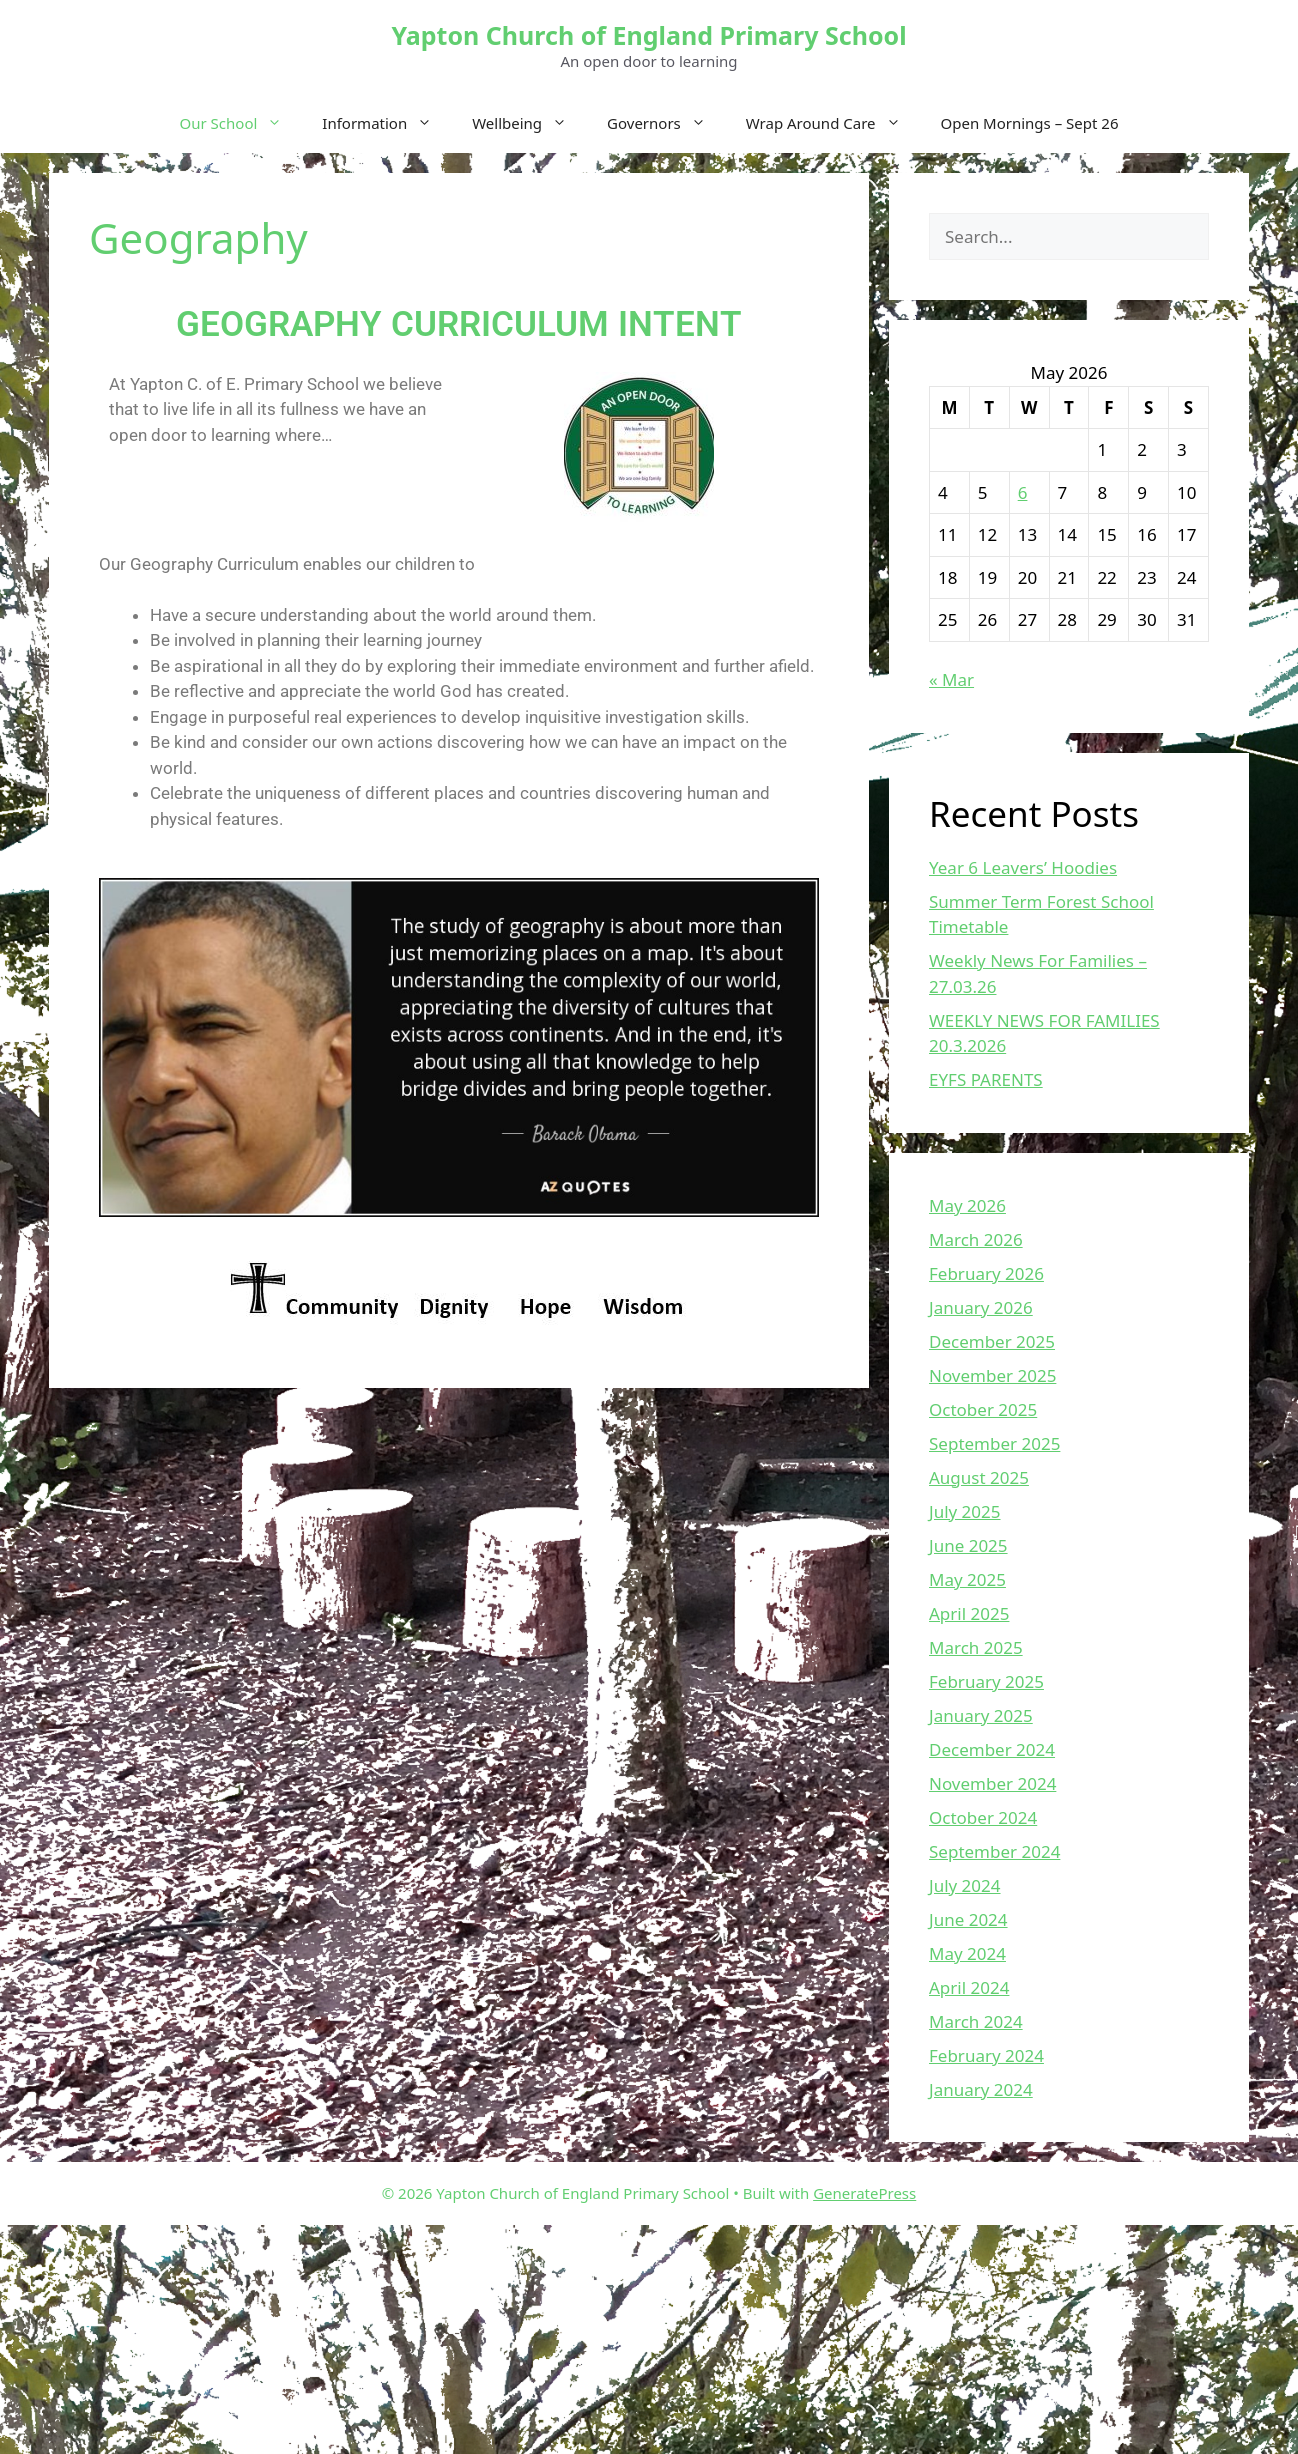 Image resolution: width=1298 pixels, height=2454 pixels. Describe the element at coordinates (969, 1613) in the screenshot. I see `April 2025` at that location.